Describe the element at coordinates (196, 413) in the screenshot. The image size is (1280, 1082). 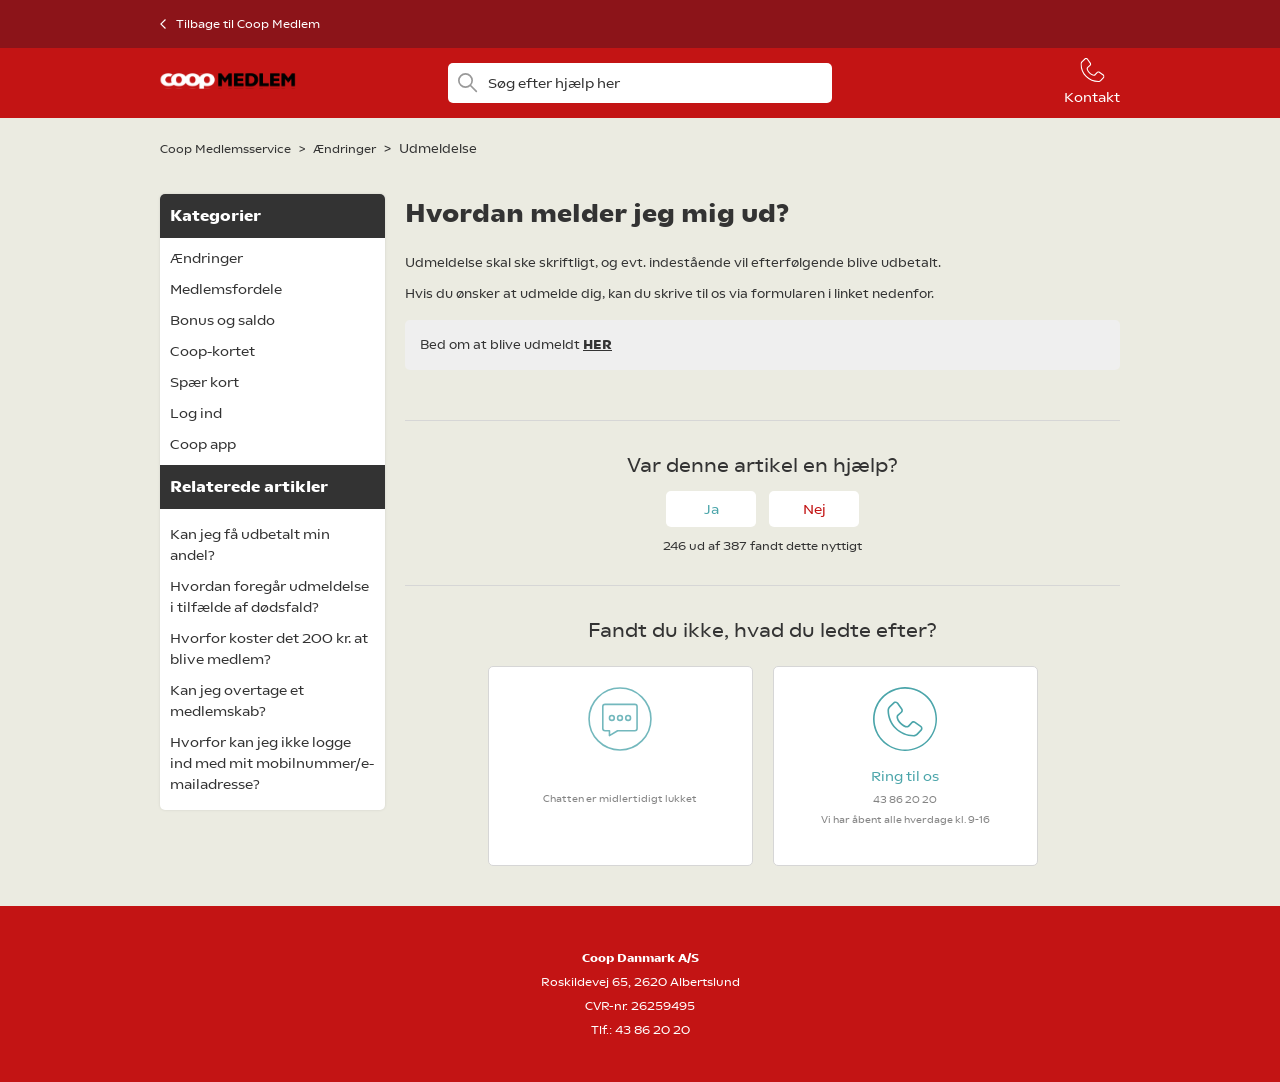
I see `Log ind` at that location.